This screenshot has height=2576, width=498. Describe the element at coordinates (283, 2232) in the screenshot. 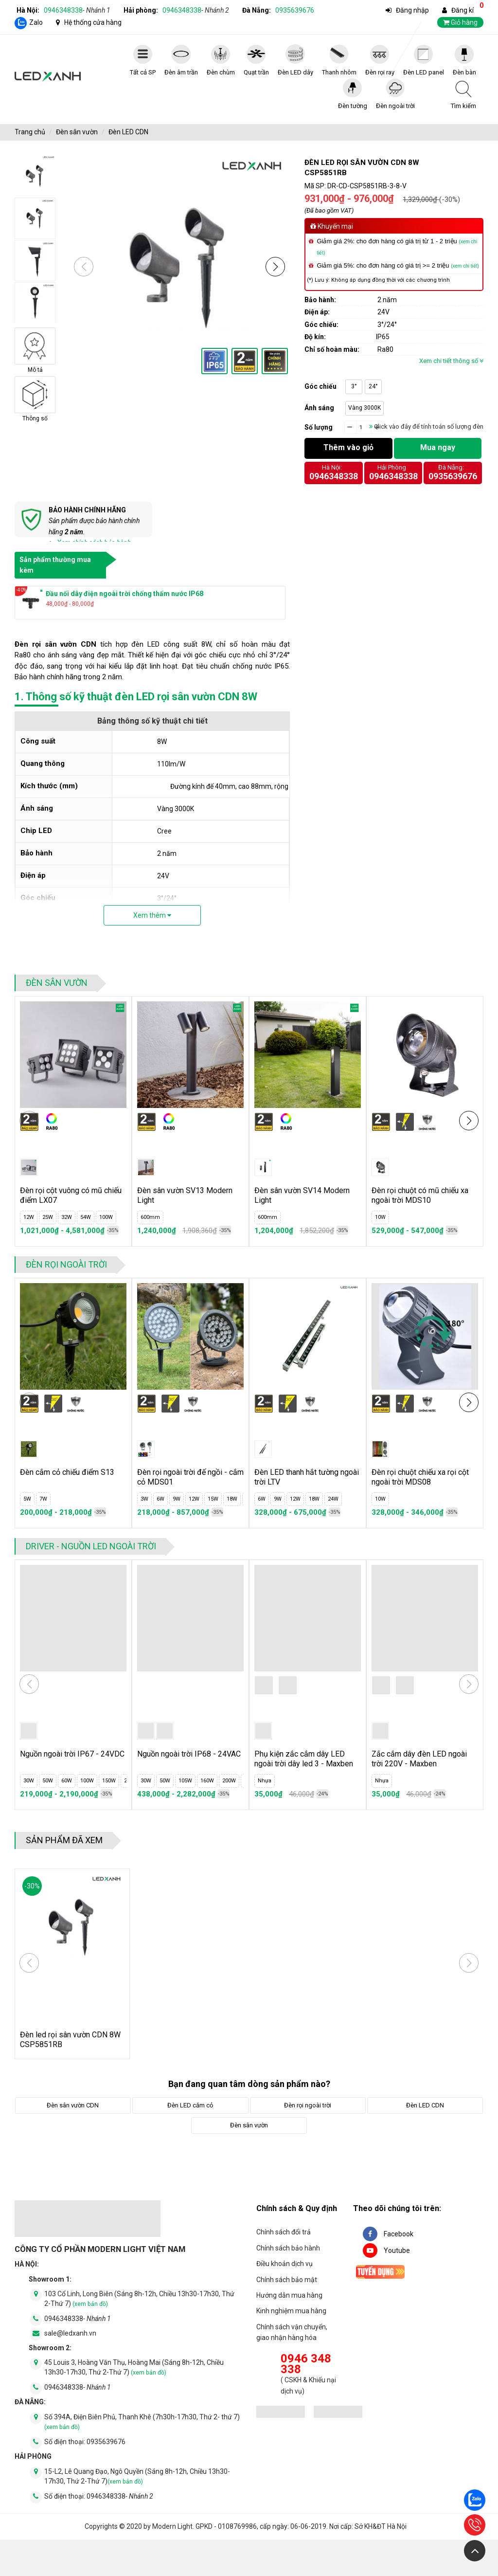

I see `Chính sách đổi trả` at that location.